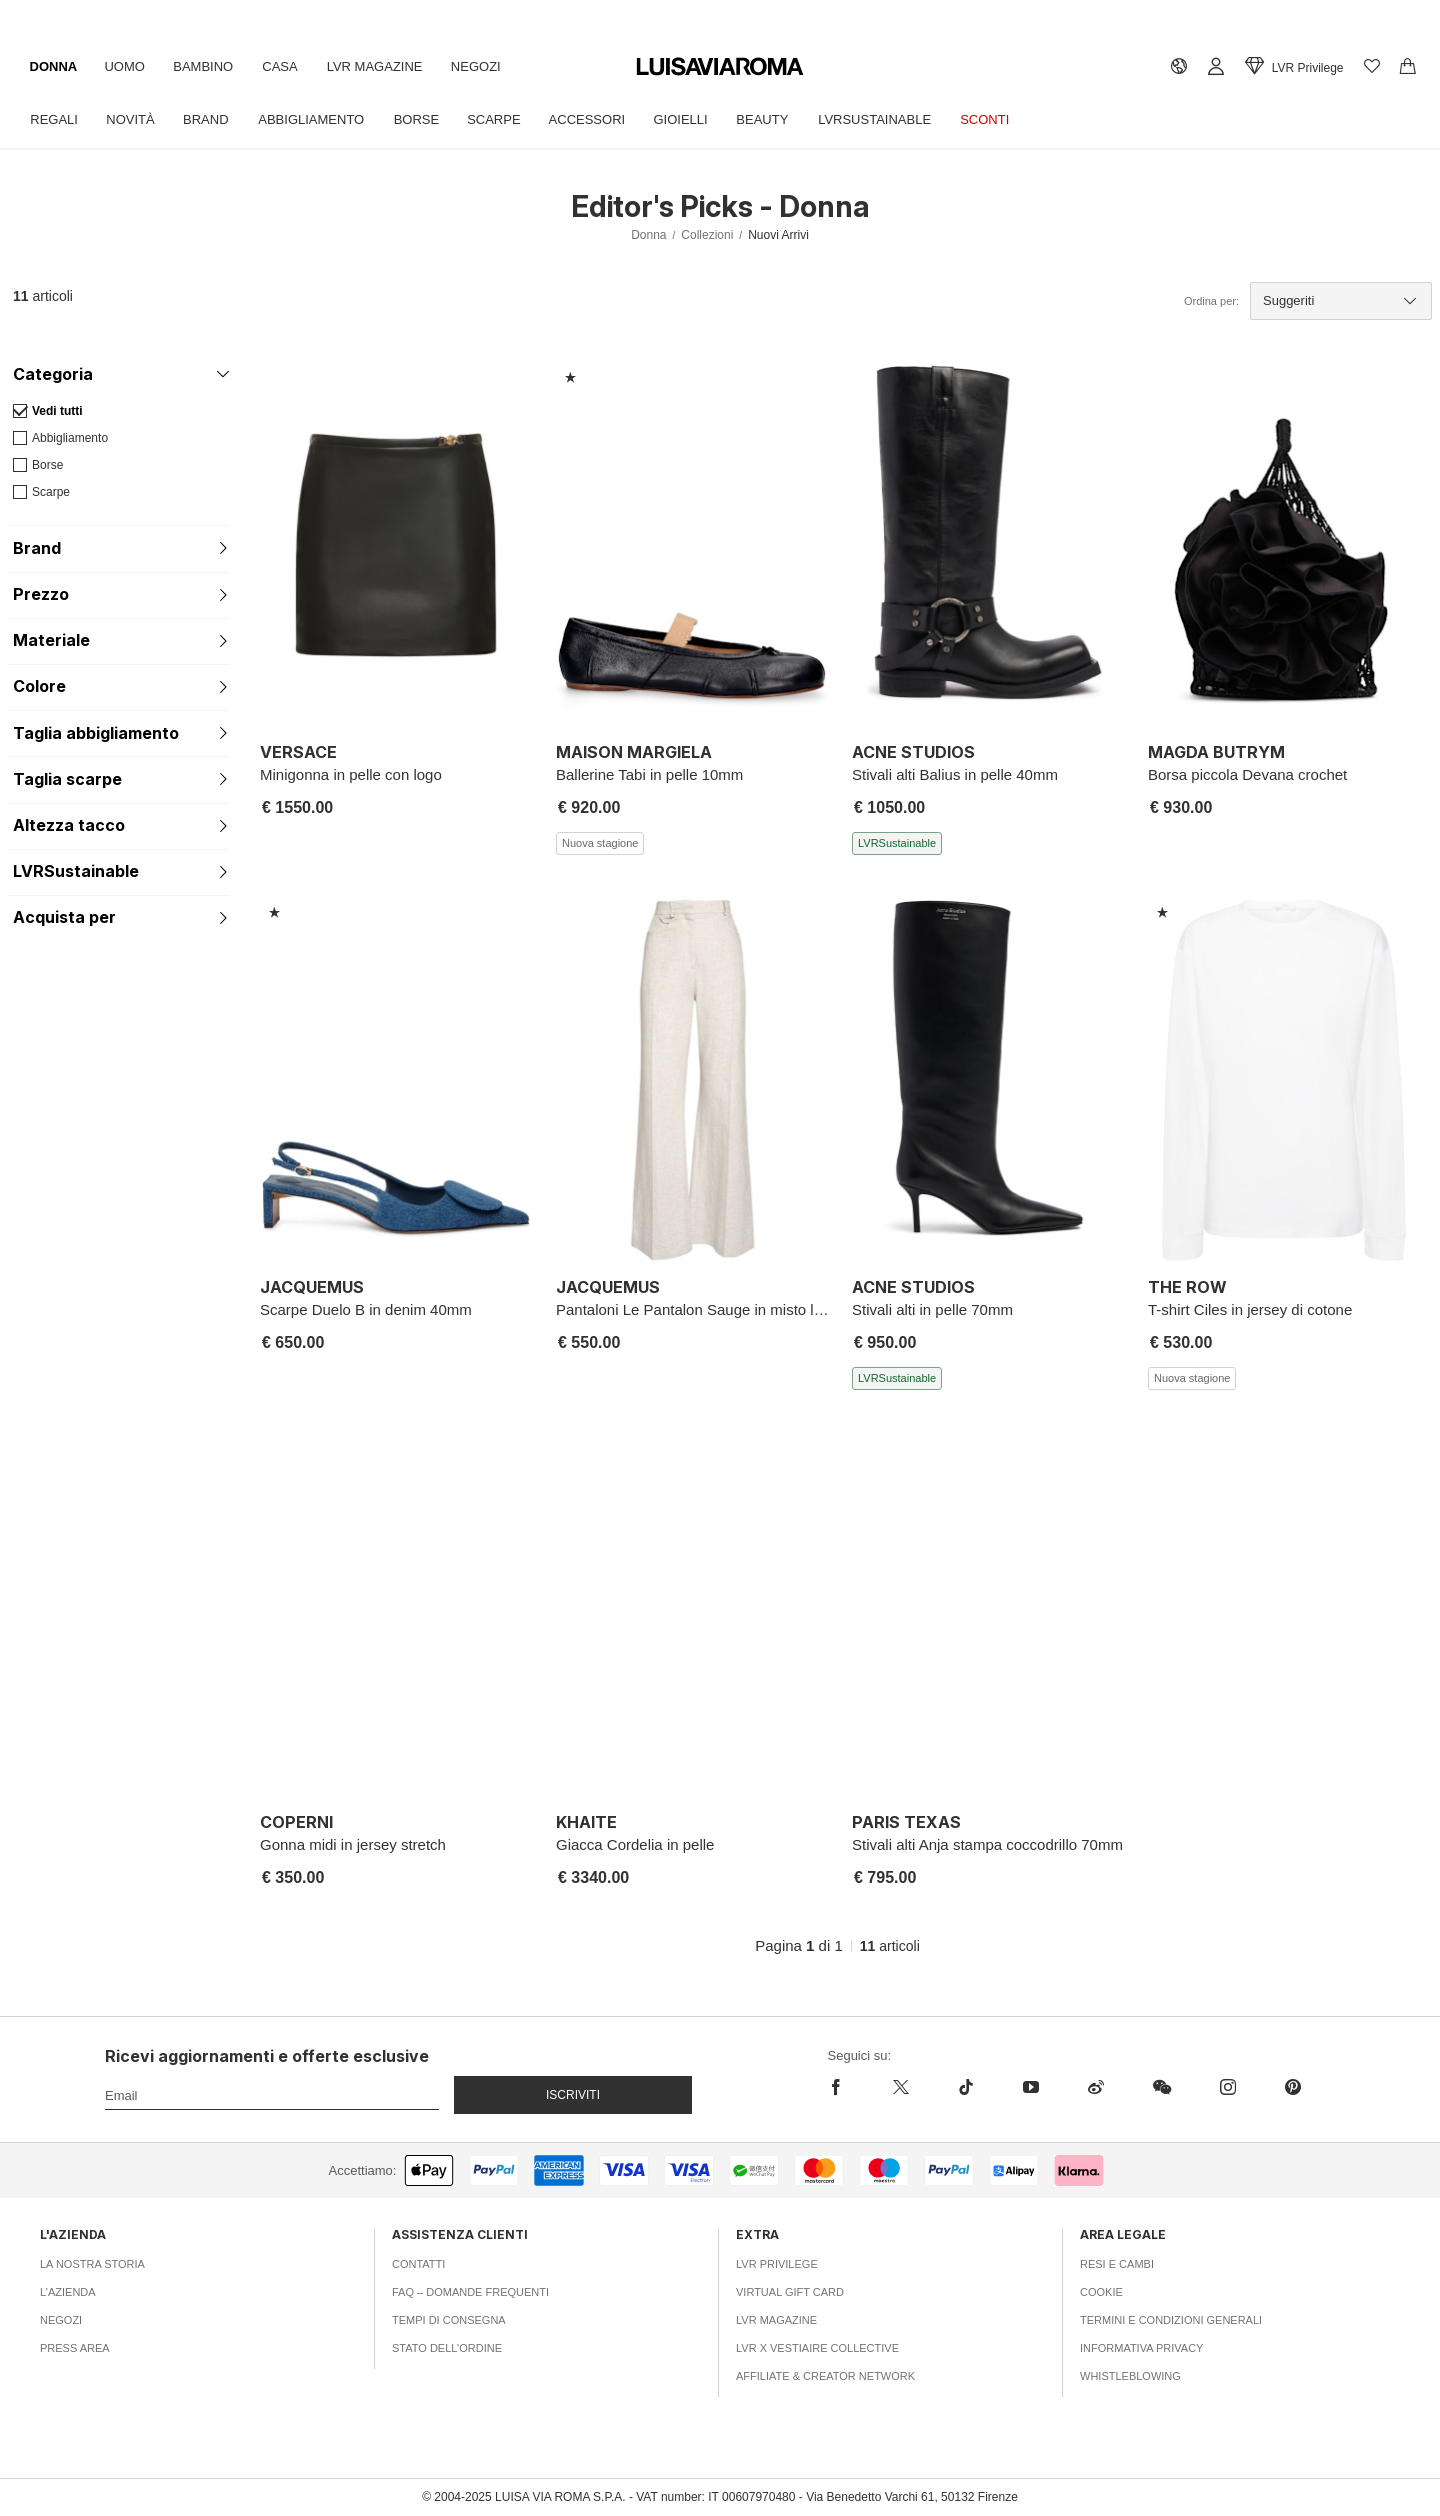  What do you see at coordinates (817, 2348) in the screenshot?
I see `LVR x Vestiaire Collective` at bounding box center [817, 2348].